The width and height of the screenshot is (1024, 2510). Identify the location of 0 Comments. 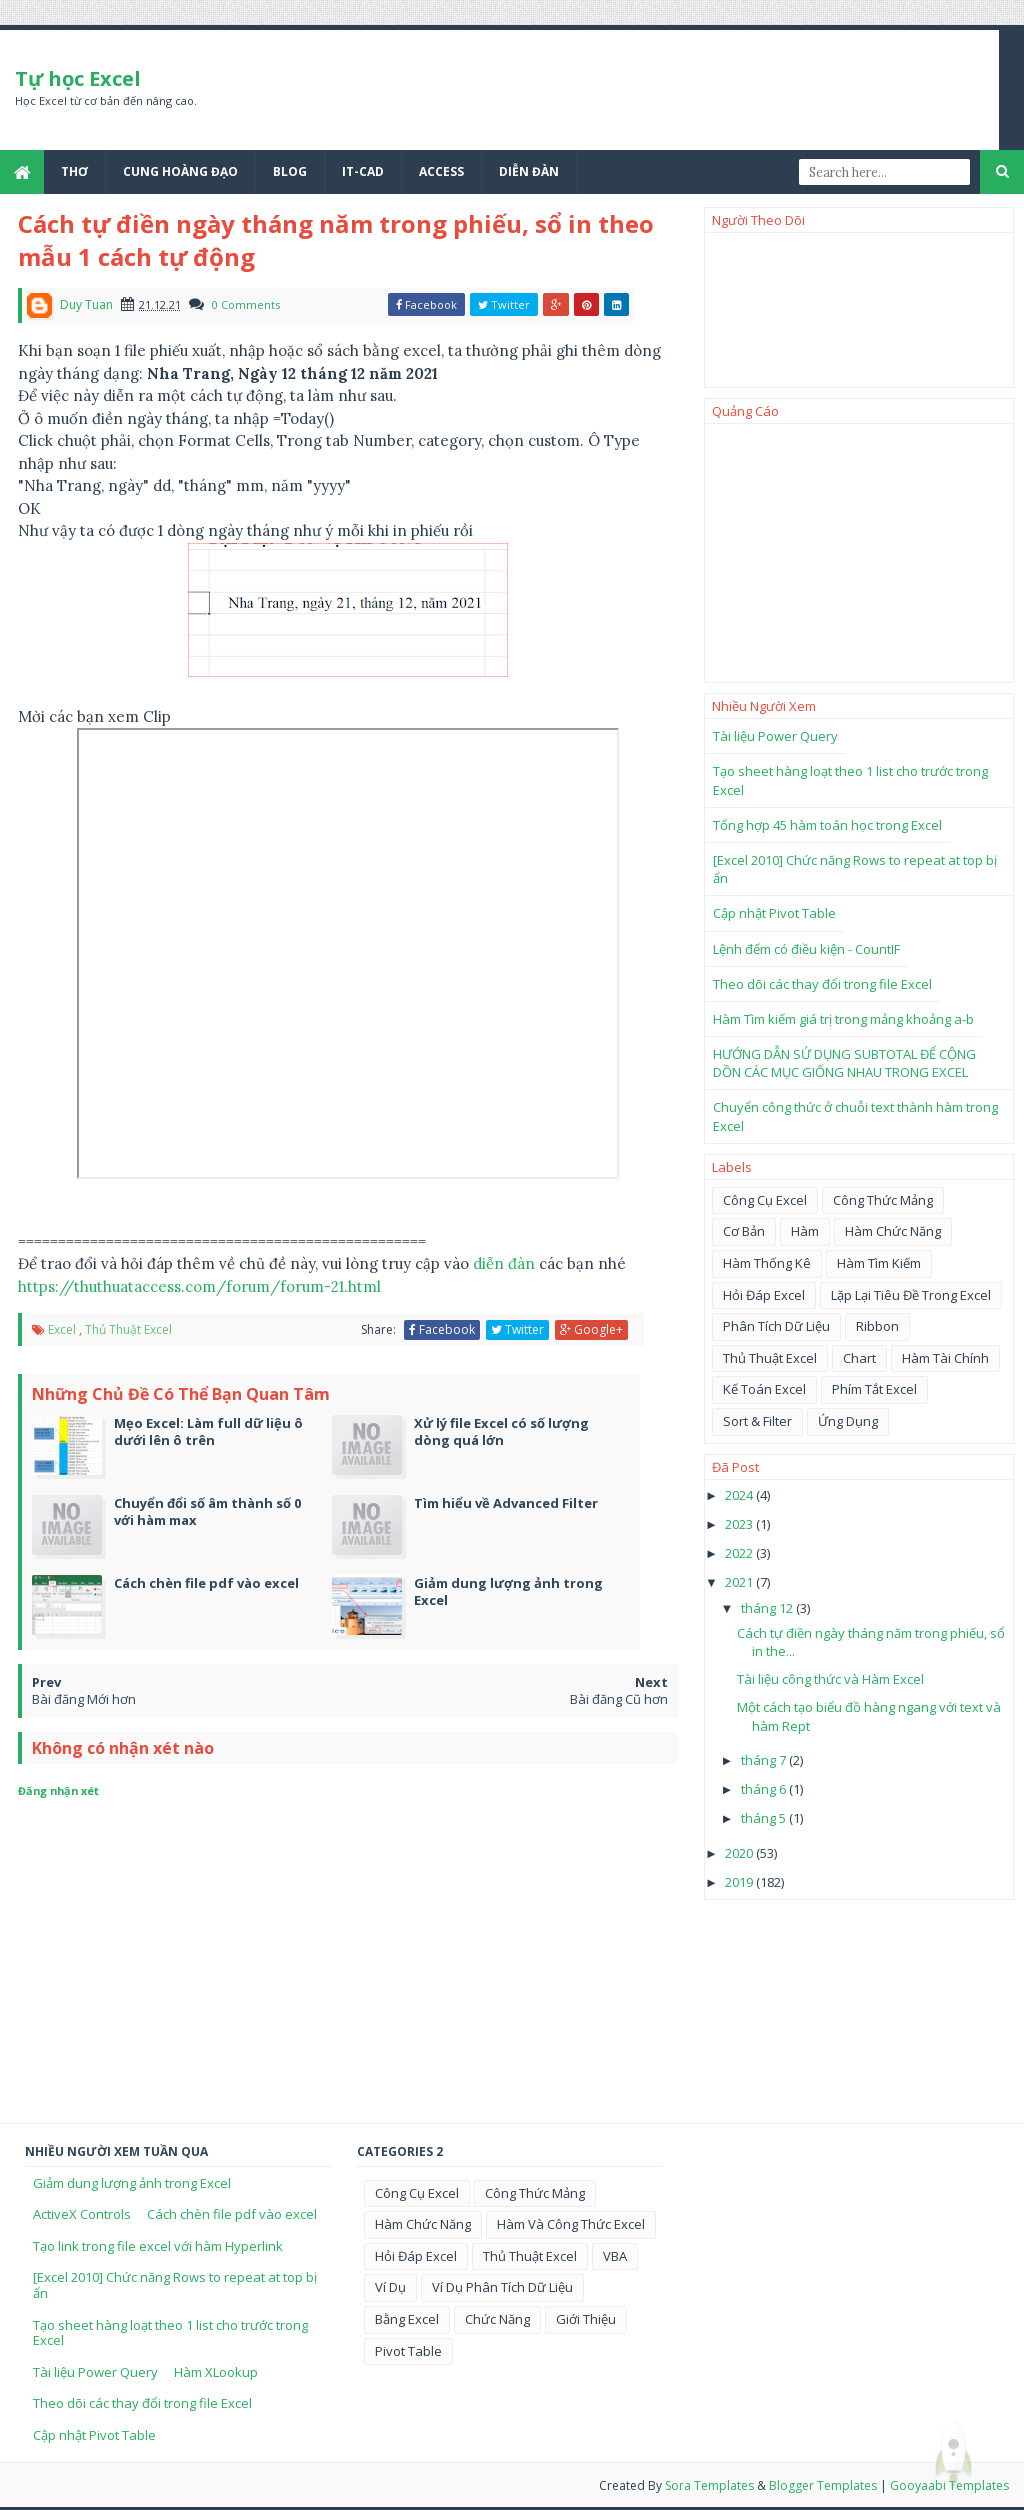
(246, 304).